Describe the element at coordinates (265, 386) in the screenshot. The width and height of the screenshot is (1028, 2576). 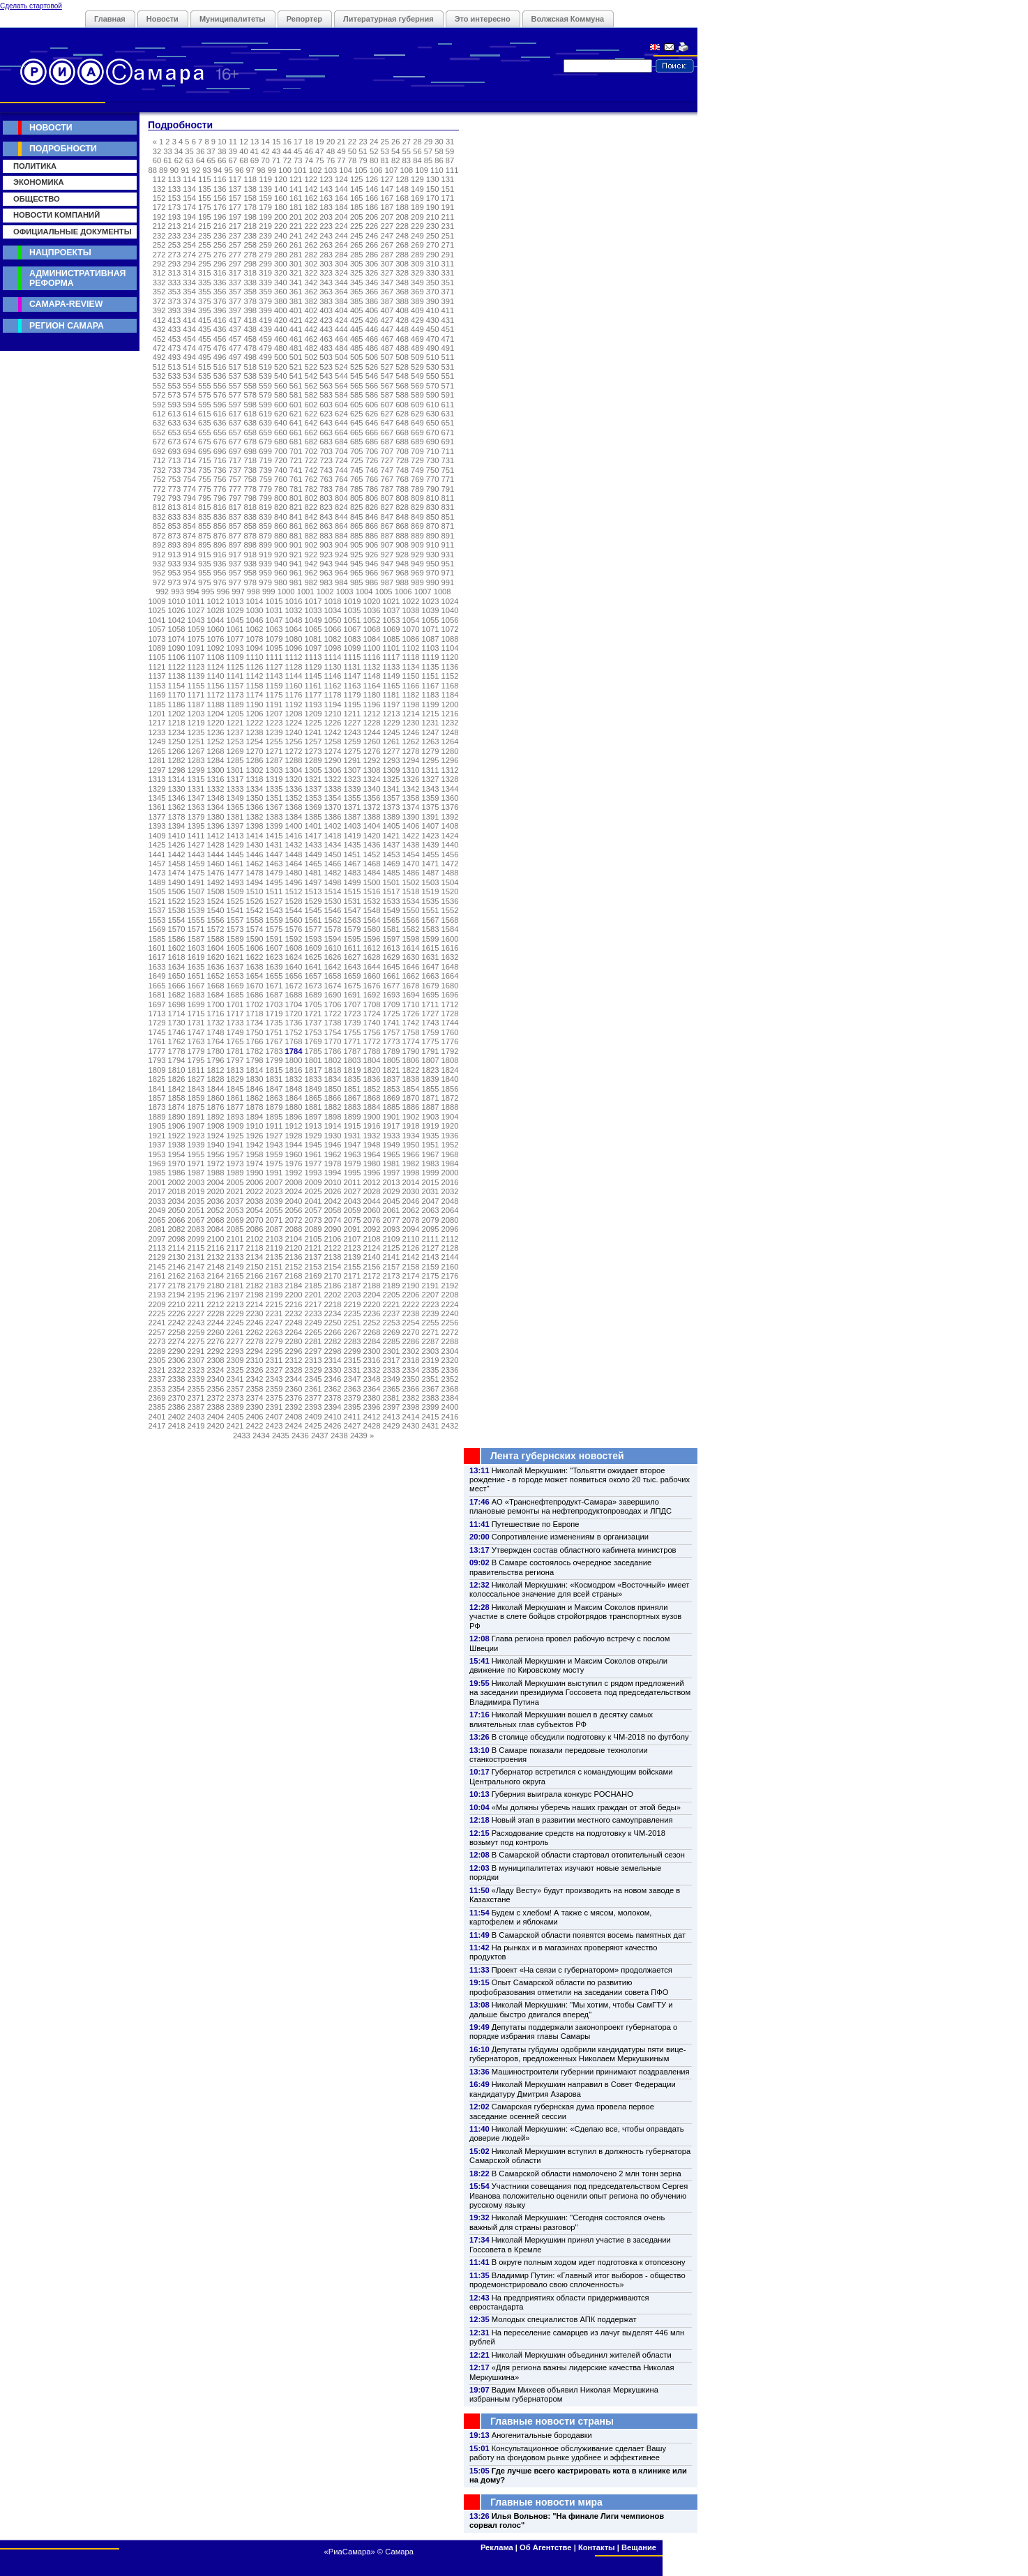
I see `559` at that location.